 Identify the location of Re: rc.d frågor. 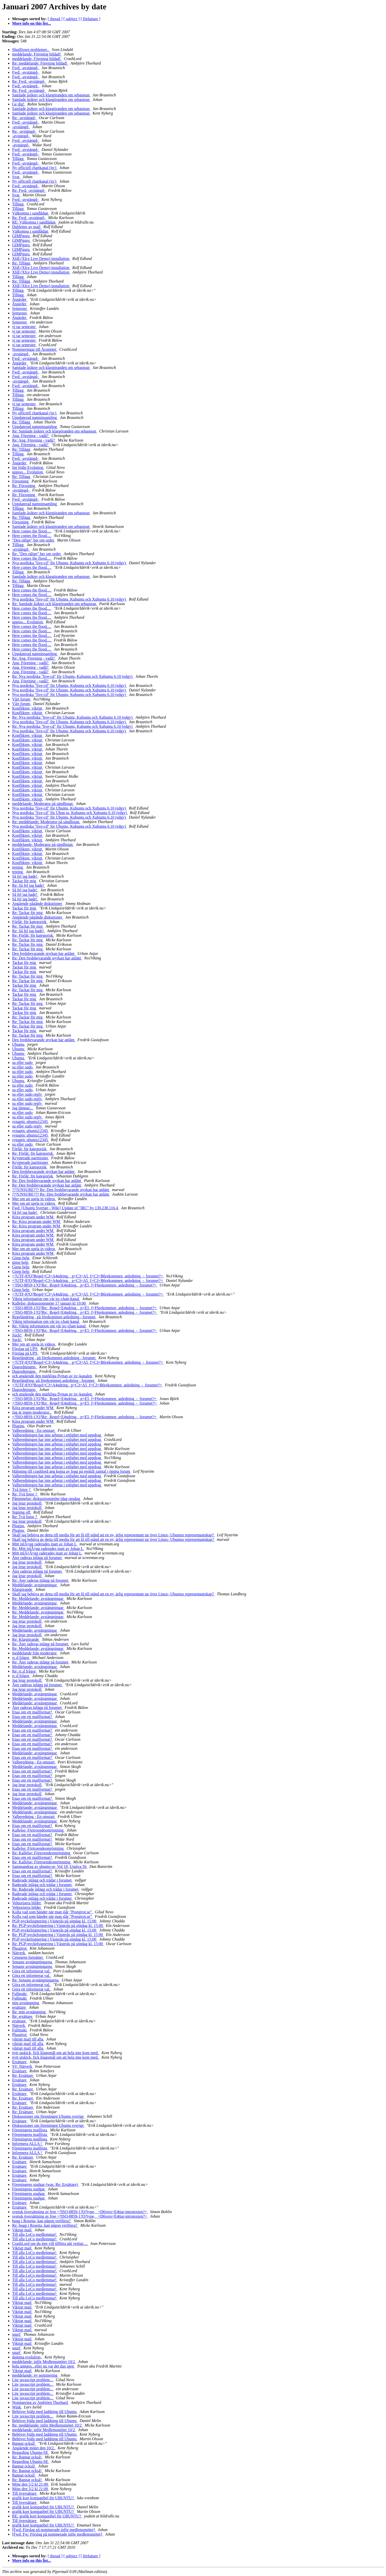
(24, 1671).